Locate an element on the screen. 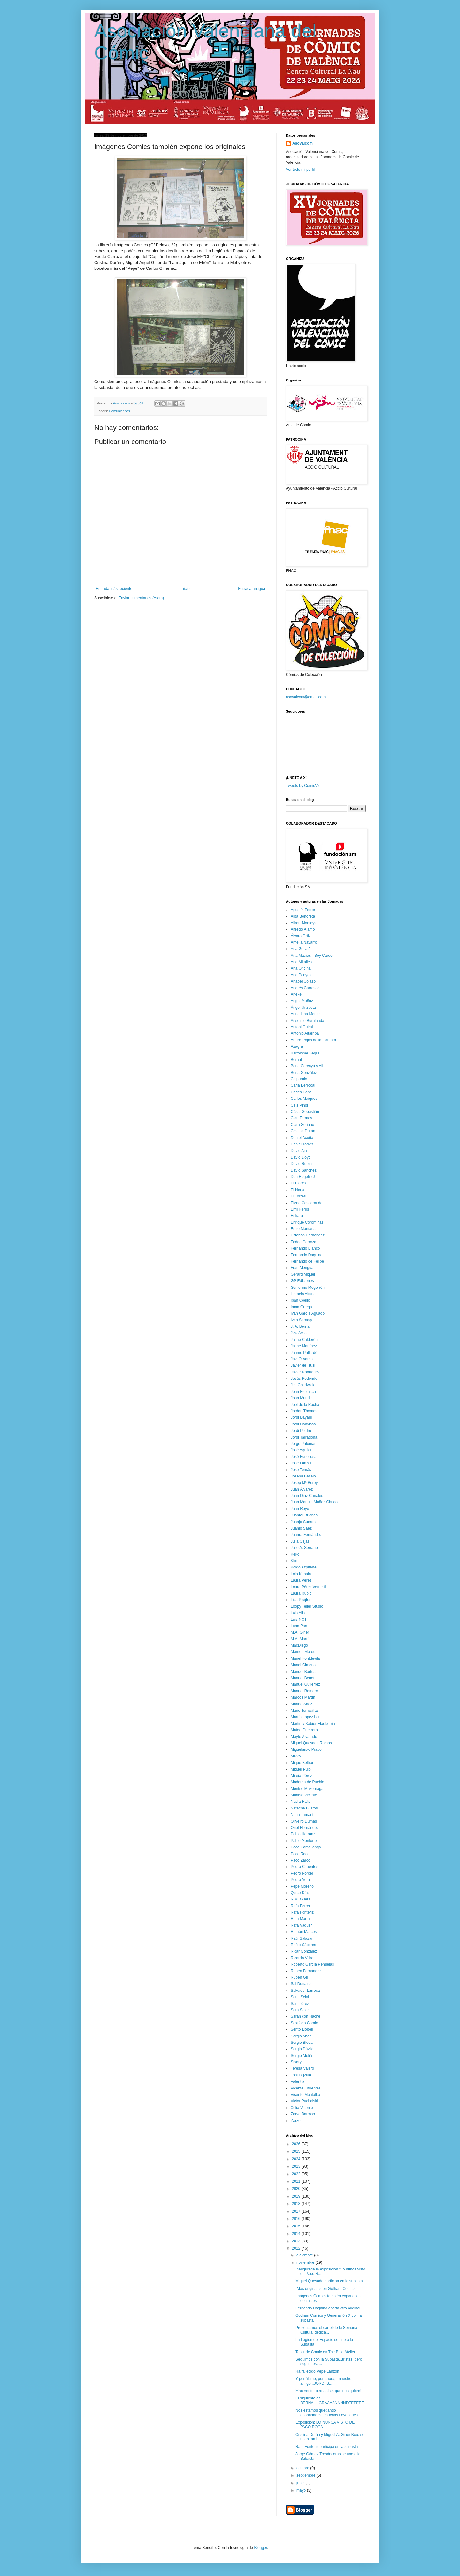 Image resolution: width=460 pixels, height=2576 pixels. Jorge Palomar is located at coordinates (303, 1443).